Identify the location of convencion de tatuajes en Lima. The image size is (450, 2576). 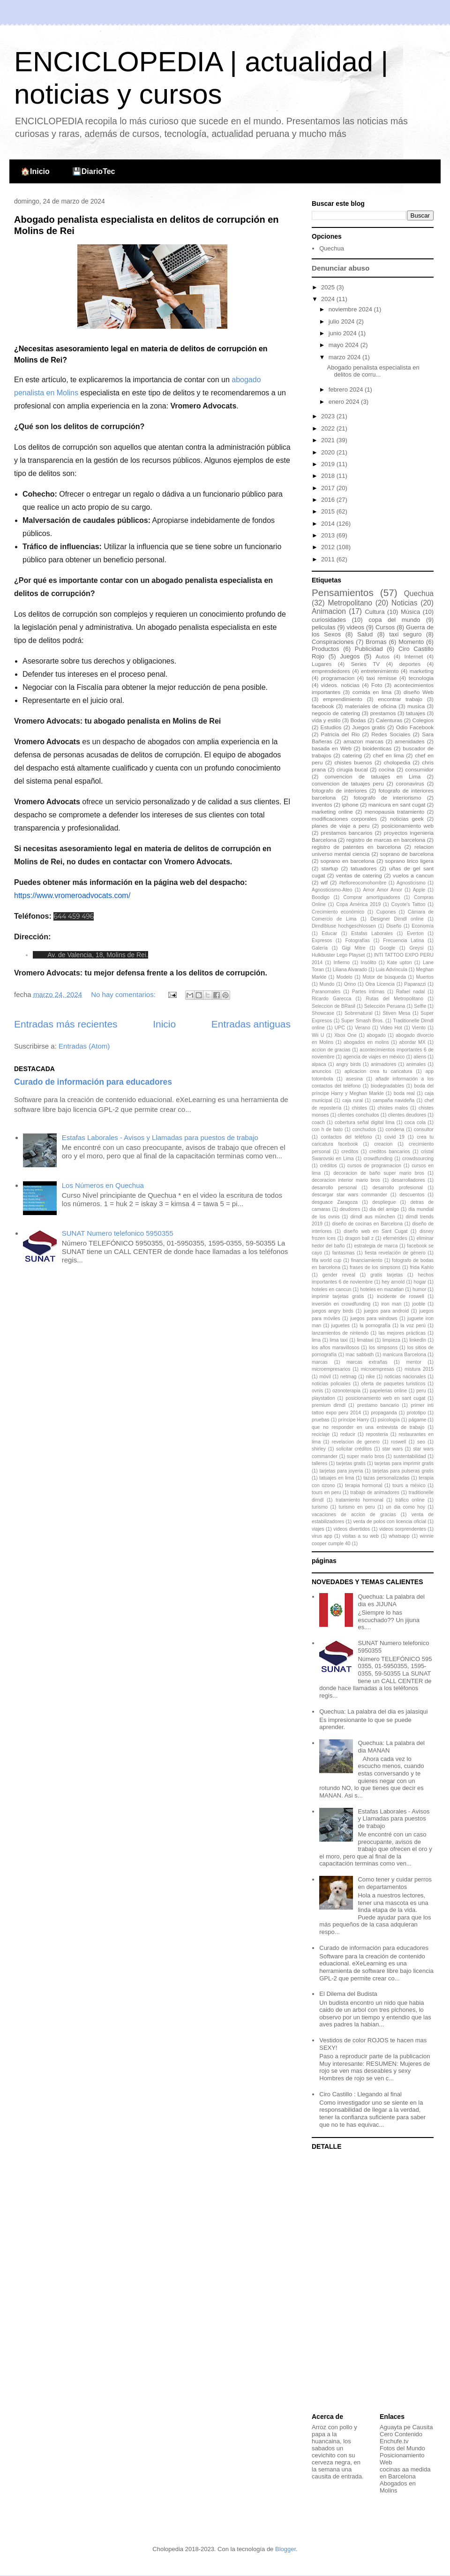
(373, 776).